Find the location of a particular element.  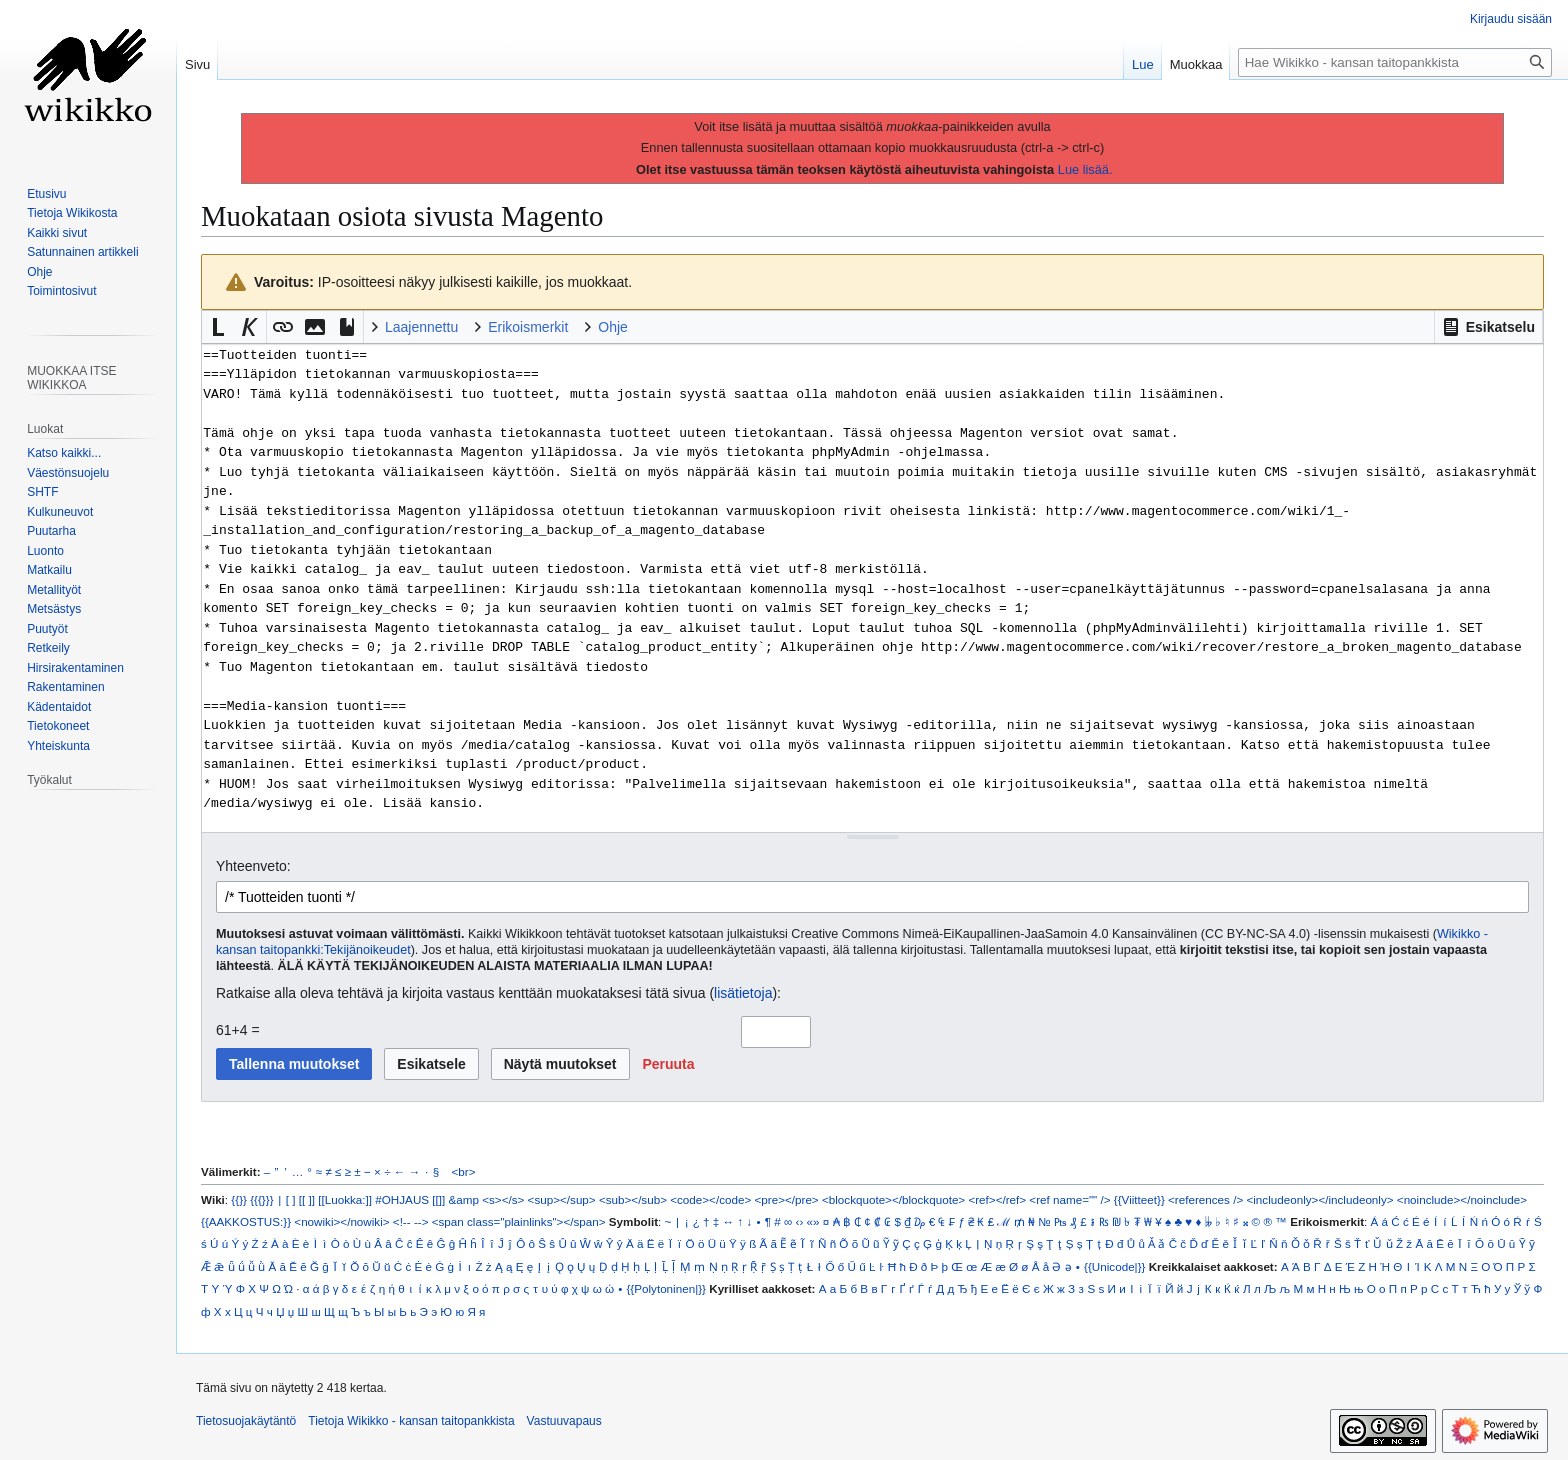

<ref name="" /> is located at coordinates (1069, 1199).